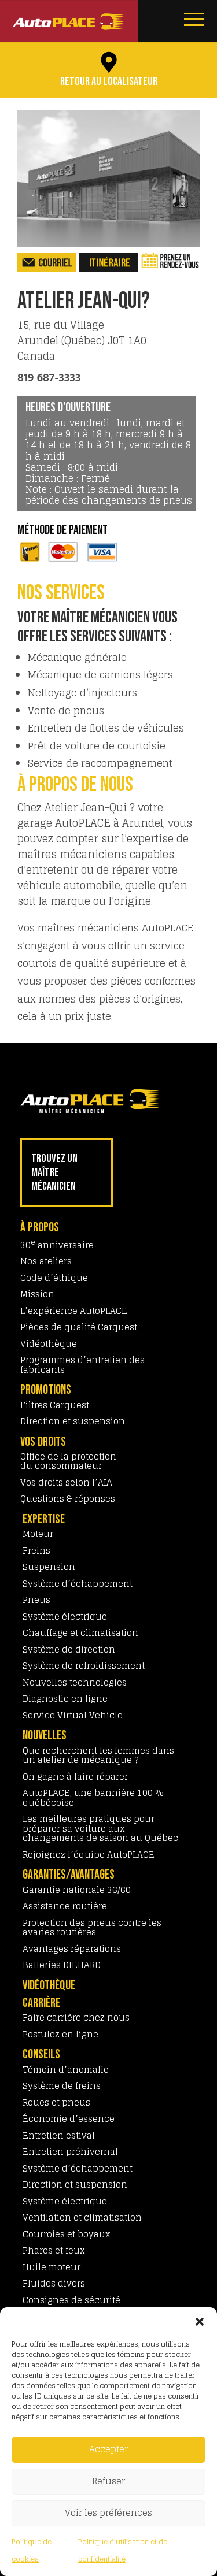 Image resolution: width=217 pixels, height=2576 pixels. I want to click on Phares et feux, so click(54, 2250).